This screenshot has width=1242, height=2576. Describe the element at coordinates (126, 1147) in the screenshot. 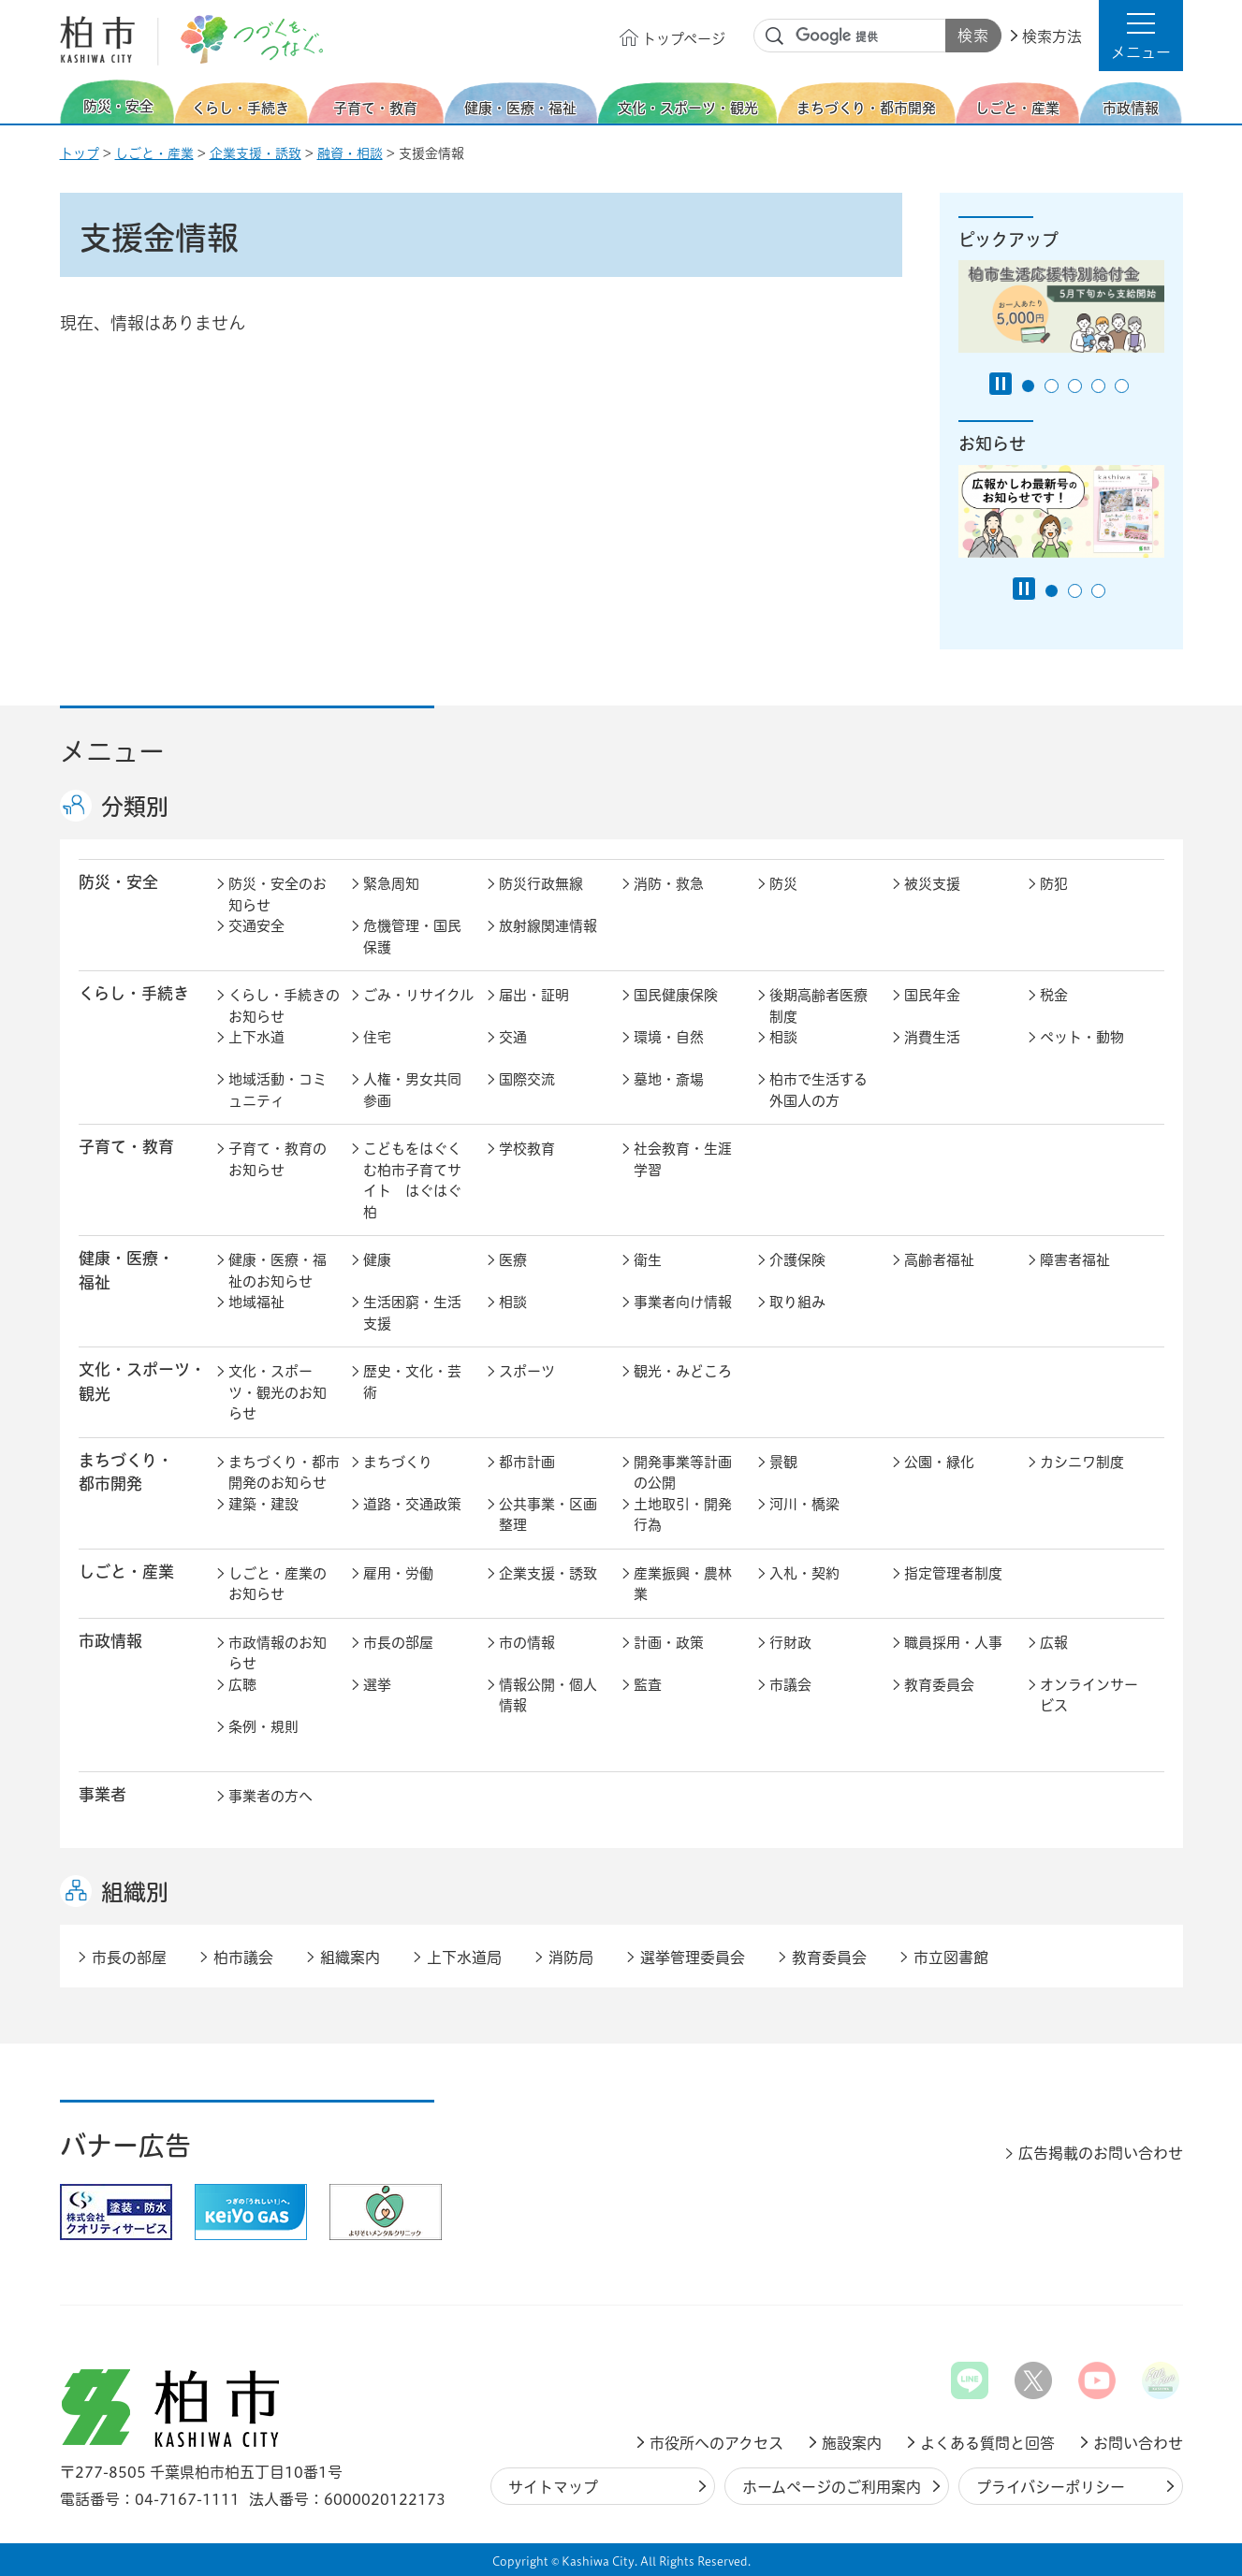

I see `子育て・教育 [button]` at that location.